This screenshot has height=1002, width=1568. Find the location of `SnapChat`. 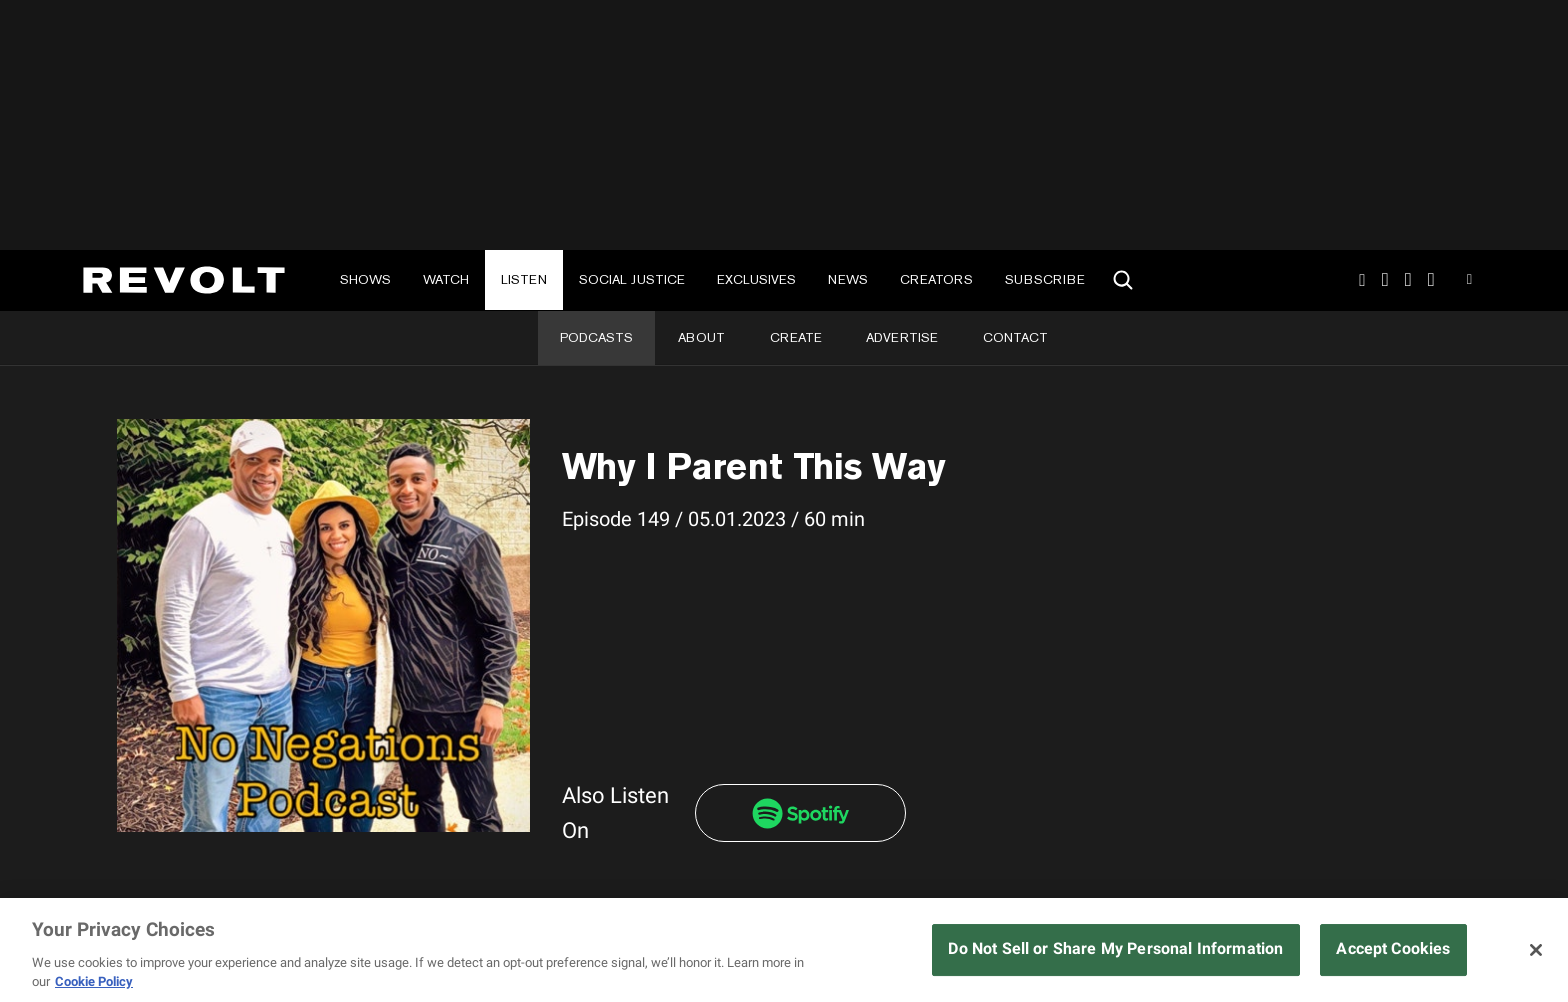

SnapChat is located at coordinates (1408, 280).